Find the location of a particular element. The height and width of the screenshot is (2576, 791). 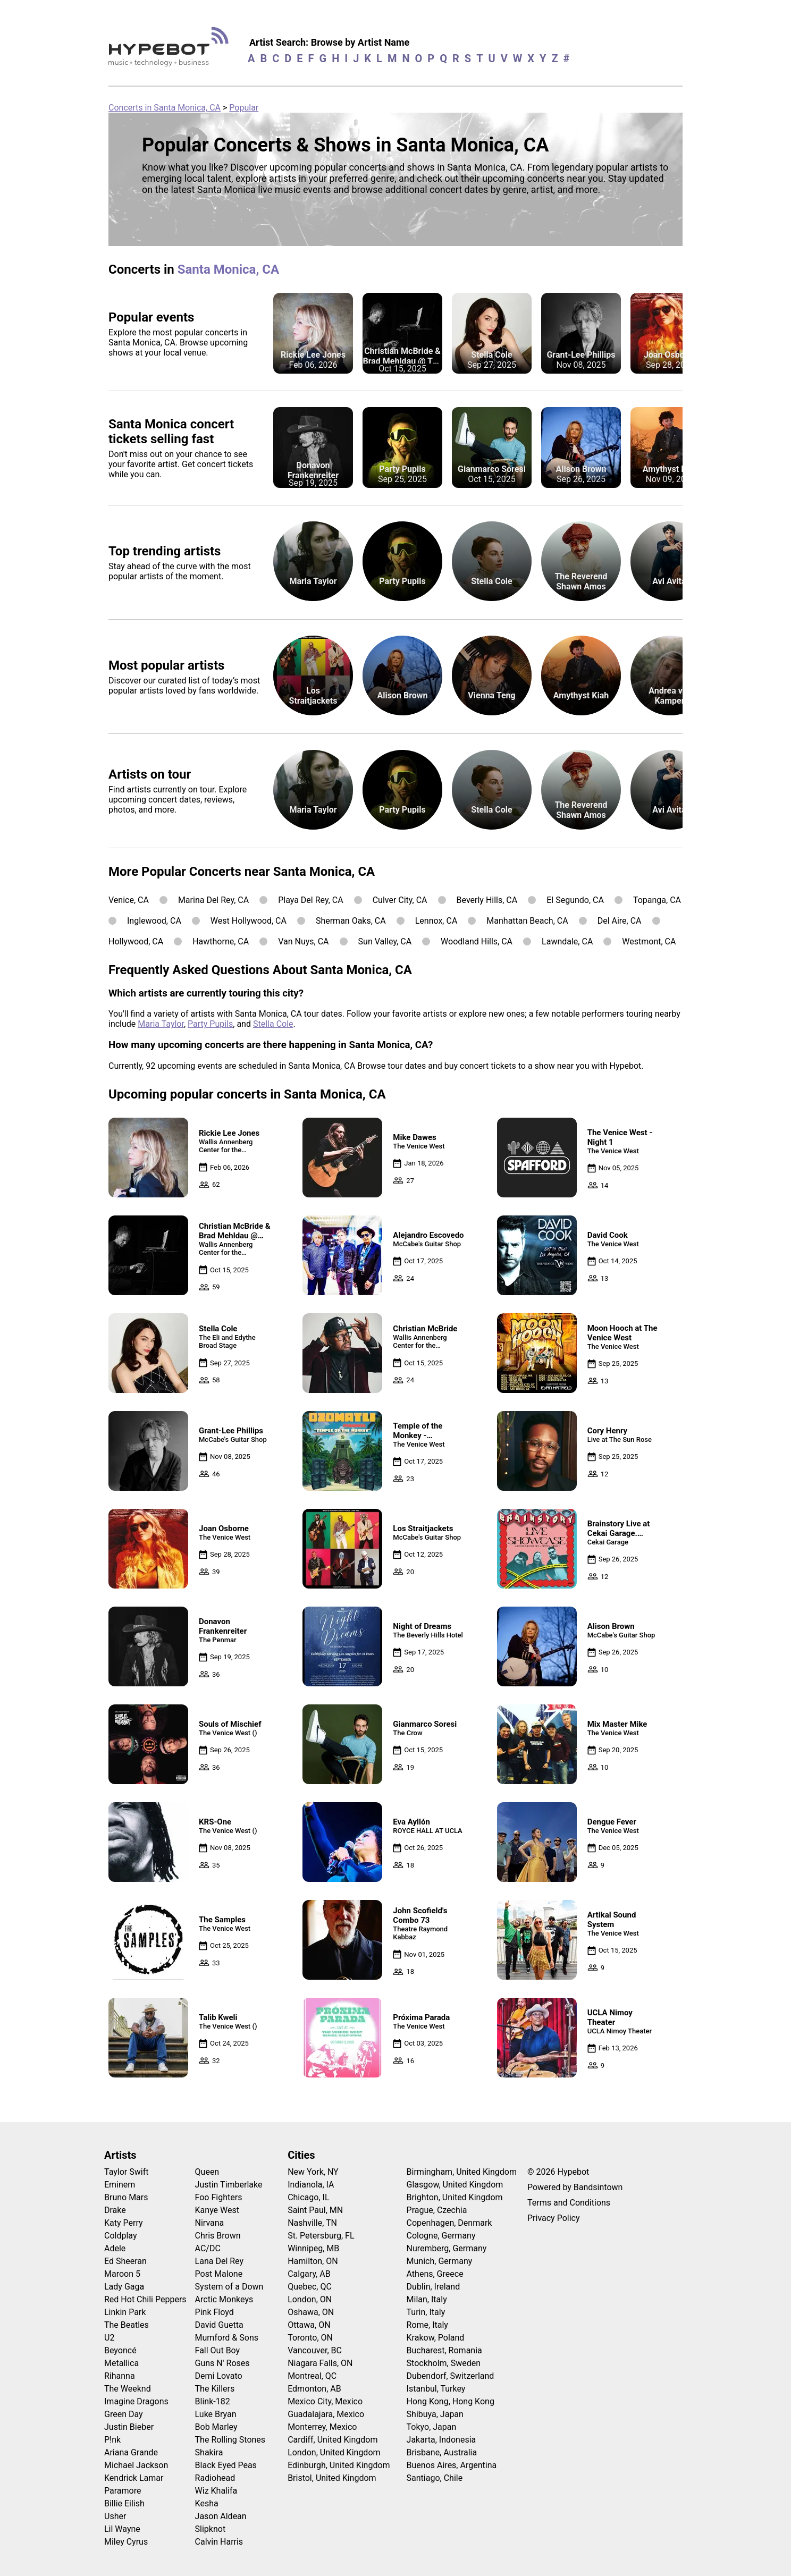

Green Day is located at coordinates (123, 2414).